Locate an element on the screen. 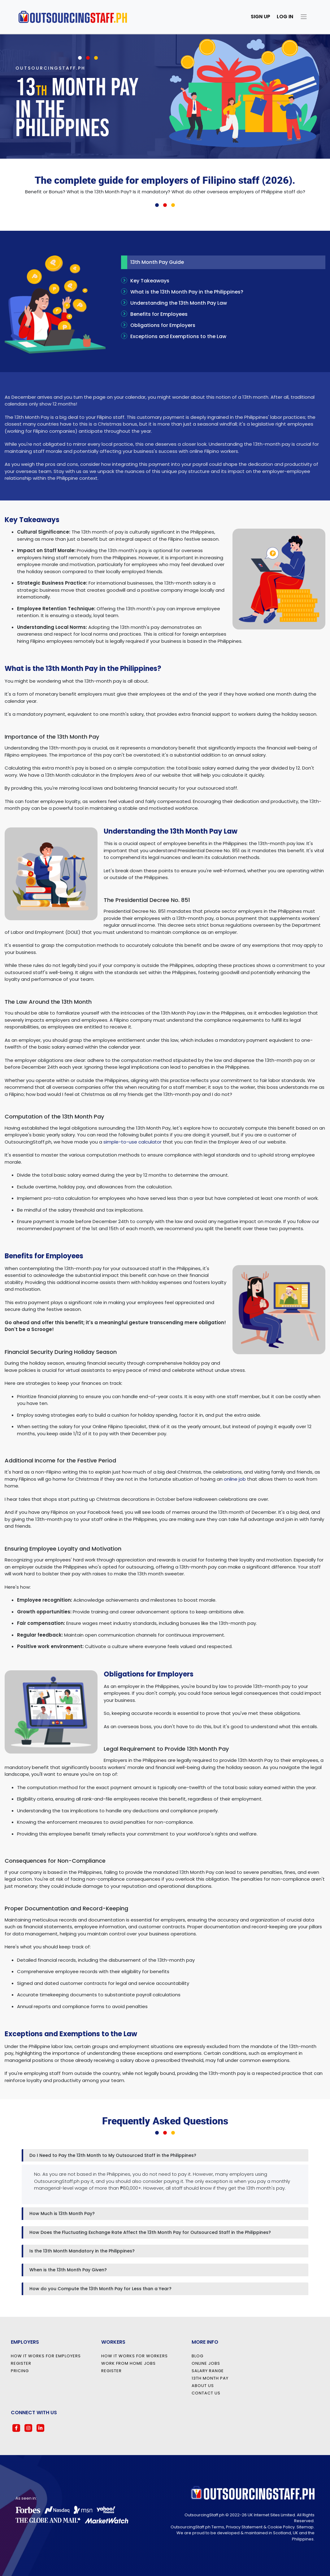  UK Internet Sites Limited is located at coordinates (271, 2515).